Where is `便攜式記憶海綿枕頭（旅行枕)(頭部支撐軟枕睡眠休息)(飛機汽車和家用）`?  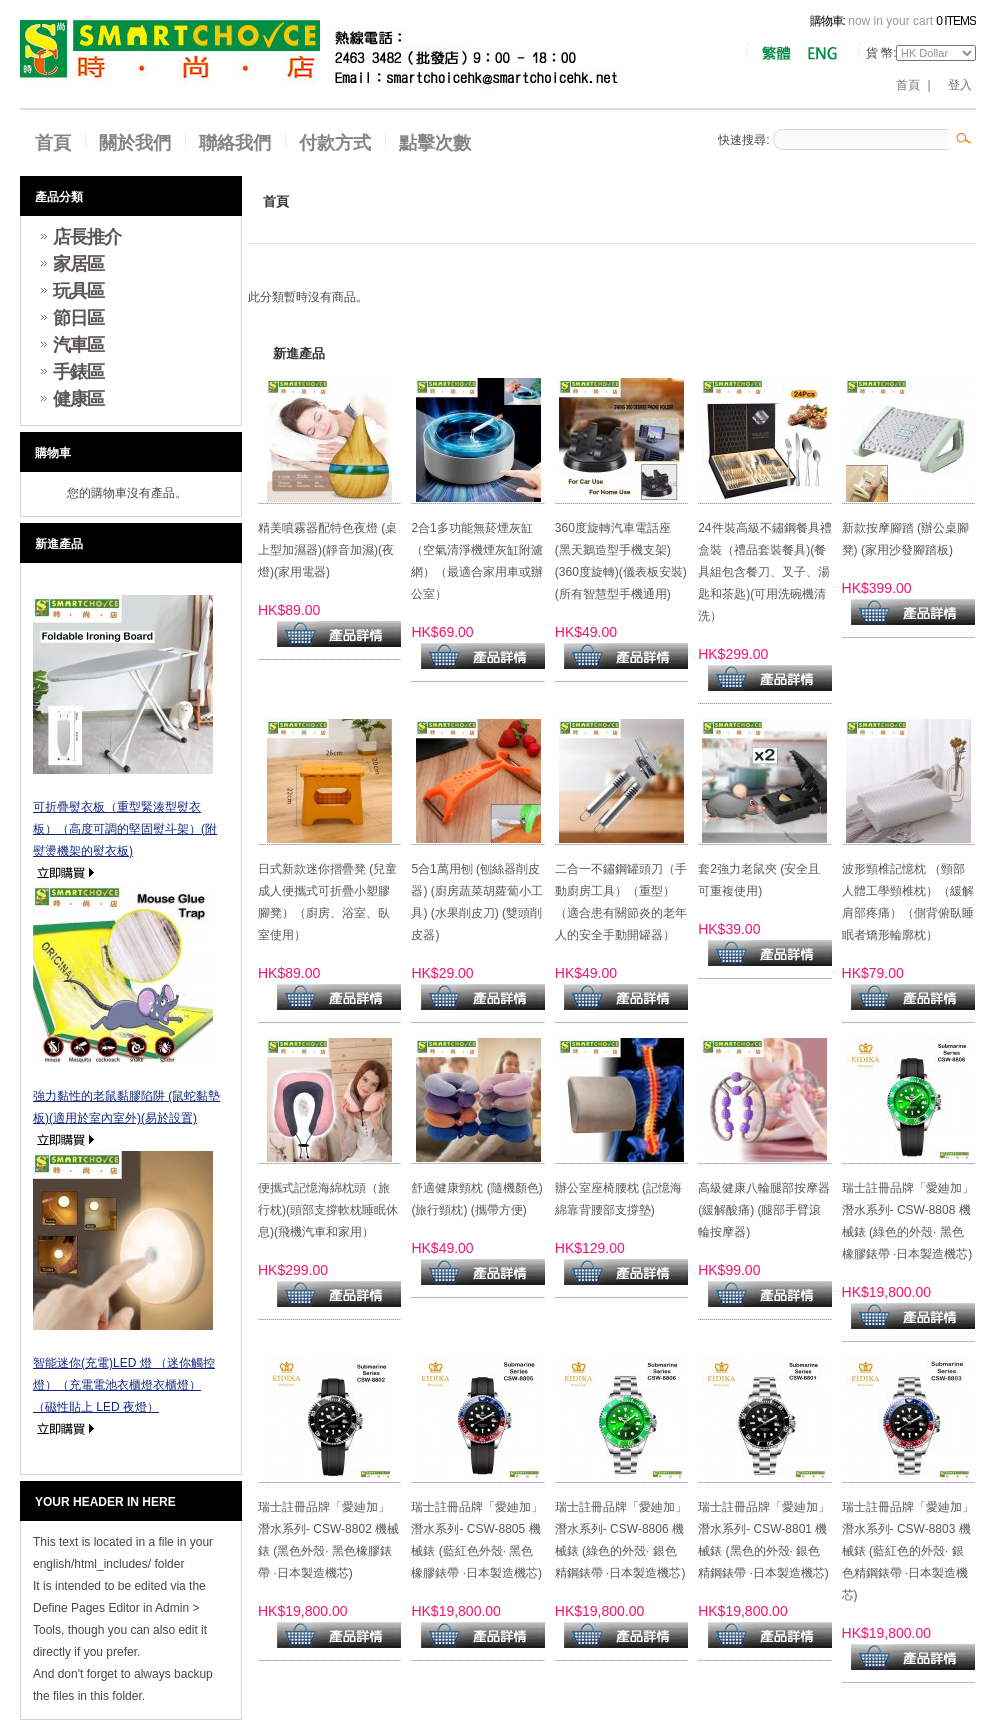 便攜式記憶海綿枕頭（旅行枕)(頭部支撐軟枕睡眠休息)(飛機汽車和家用） is located at coordinates (328, 1210).